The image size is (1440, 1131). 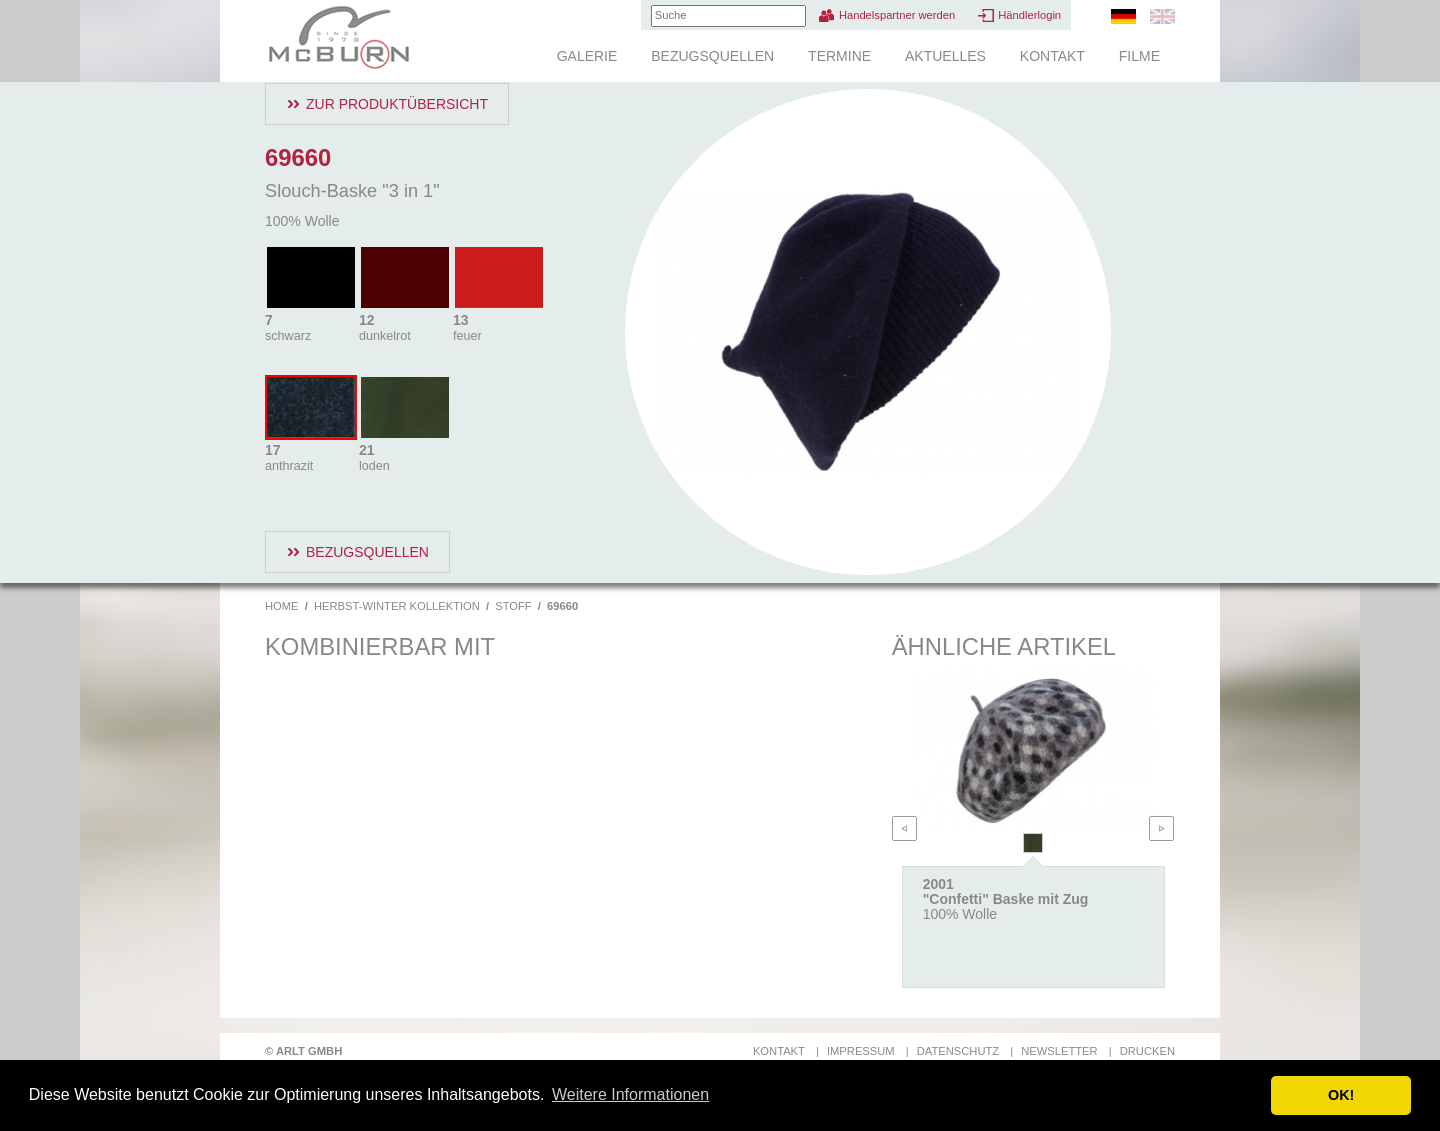 I want to click on Weitere Informationen [button], so click(x=630, y=1094).